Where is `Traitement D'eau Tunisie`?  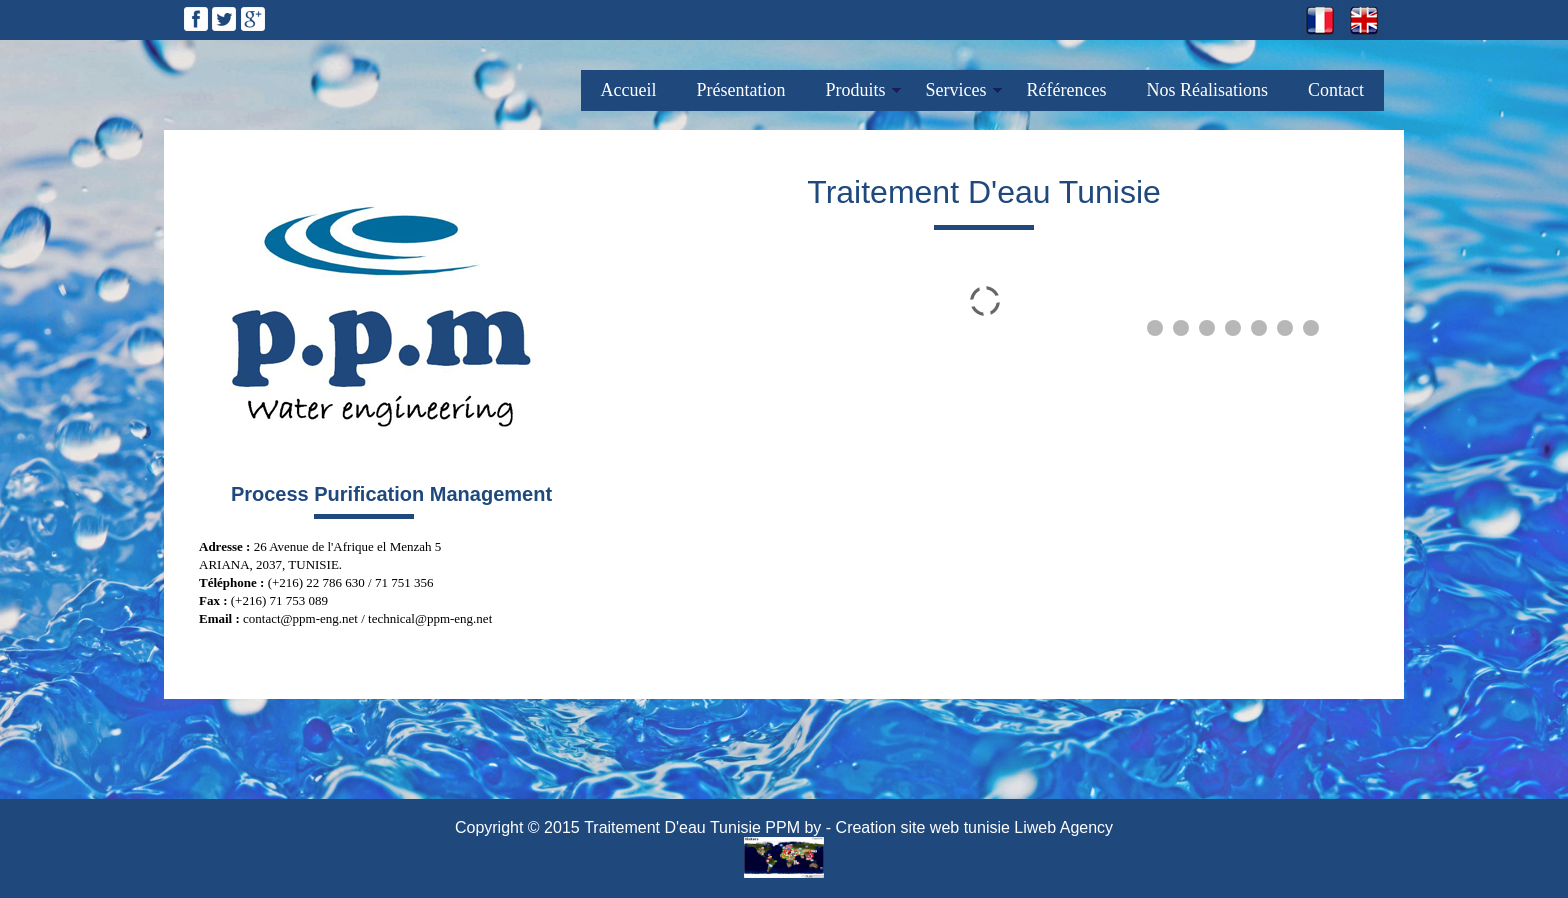 Traitement D'eau Tunisie is located at coordinates (672, 827).